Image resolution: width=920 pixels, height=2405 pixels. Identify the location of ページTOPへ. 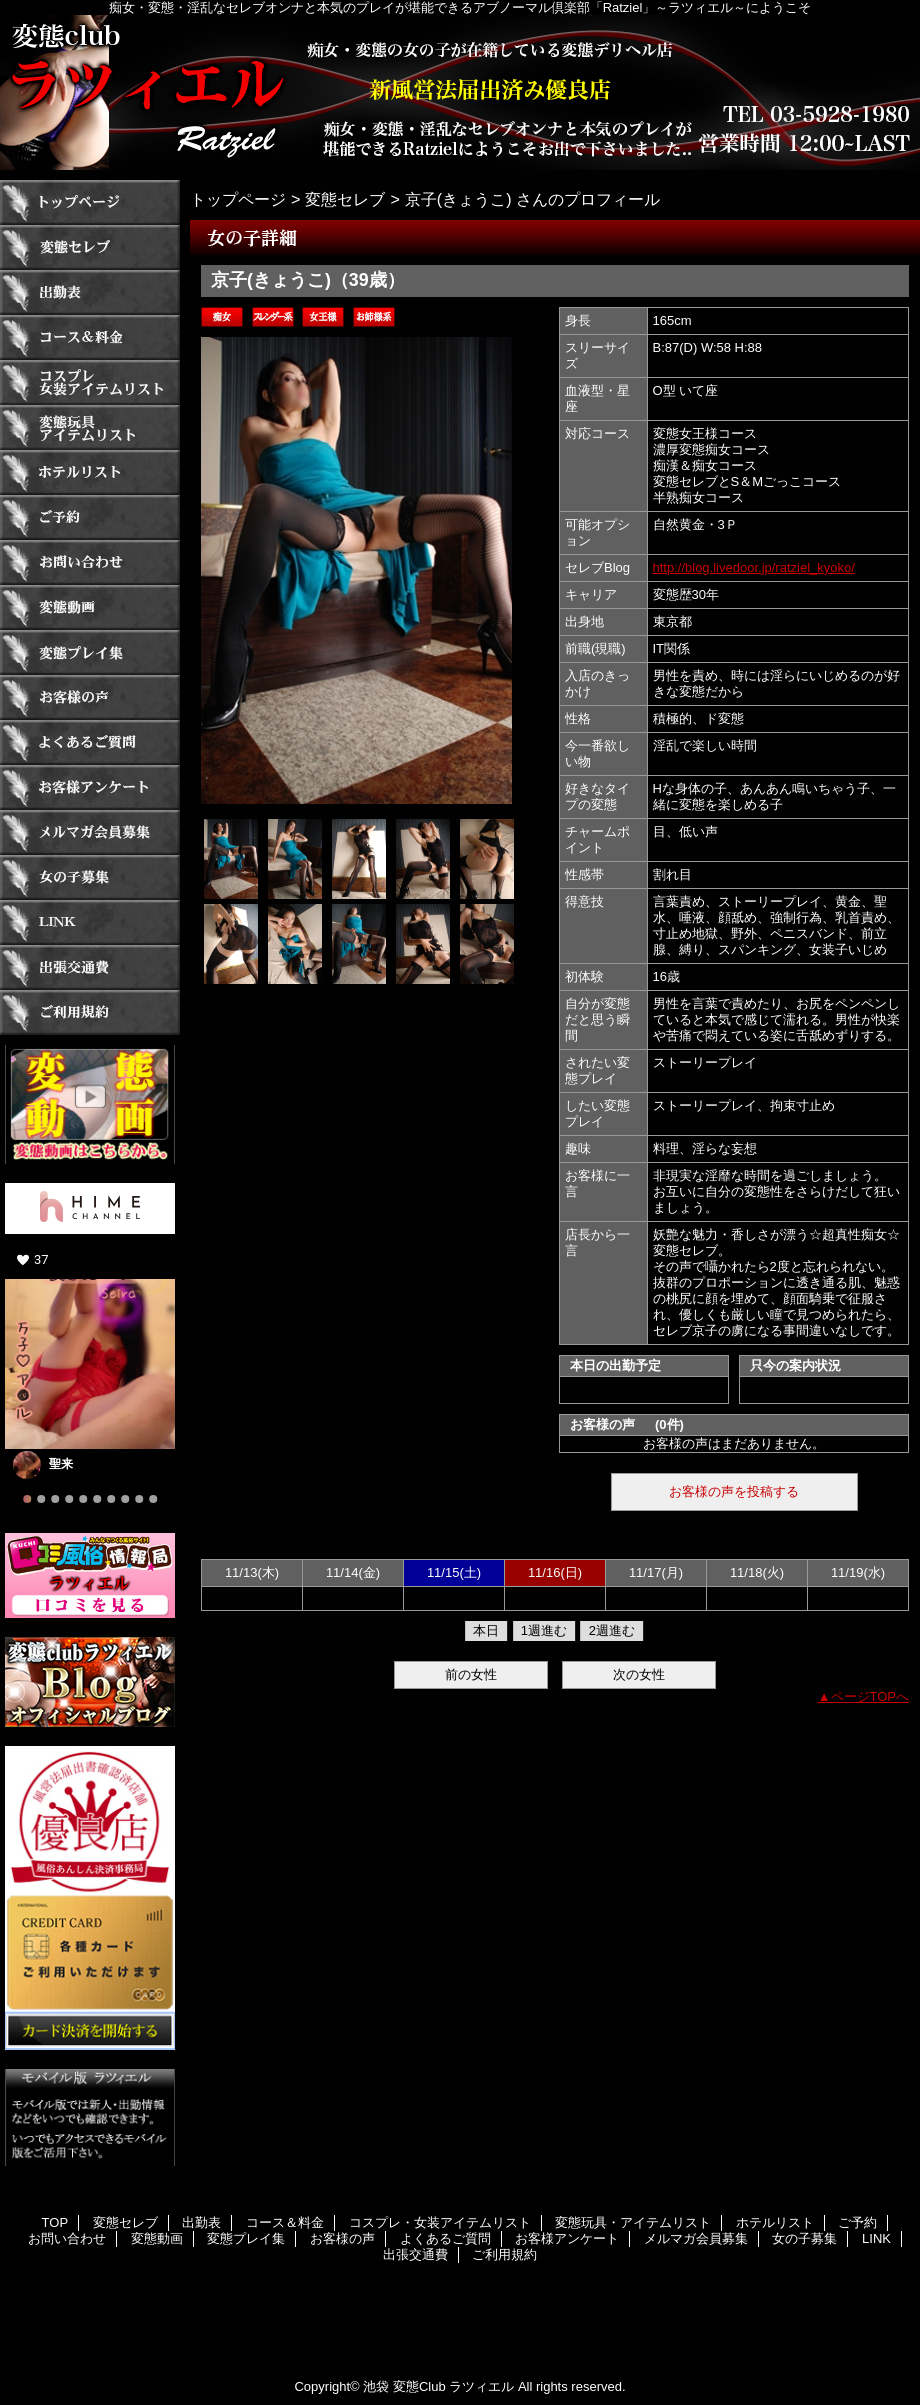
(870, 1696).